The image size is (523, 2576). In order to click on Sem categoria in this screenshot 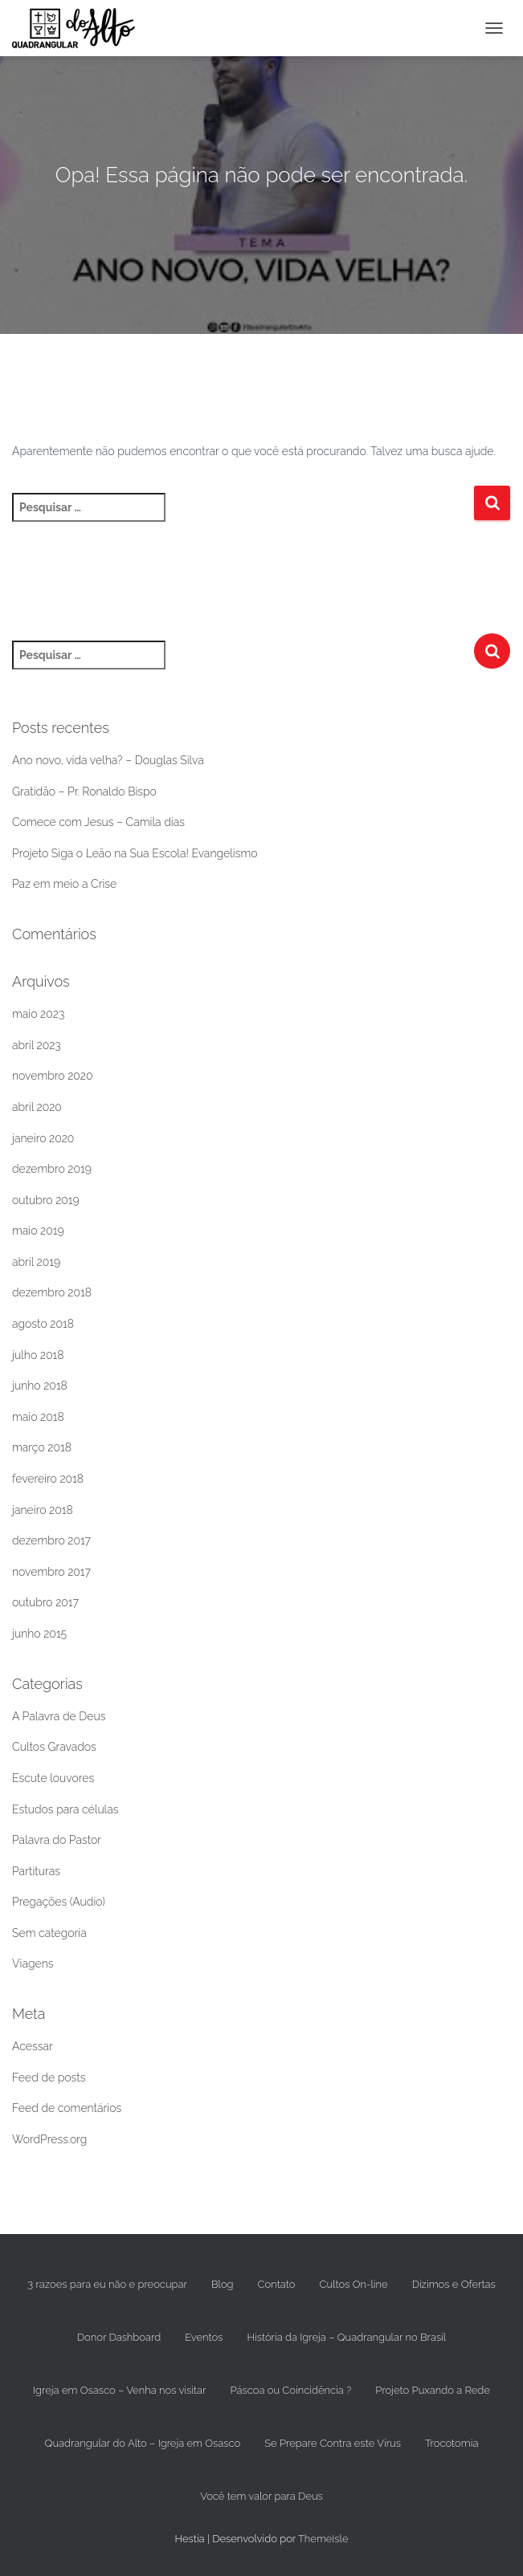, I will do `click(49, 1933)`.